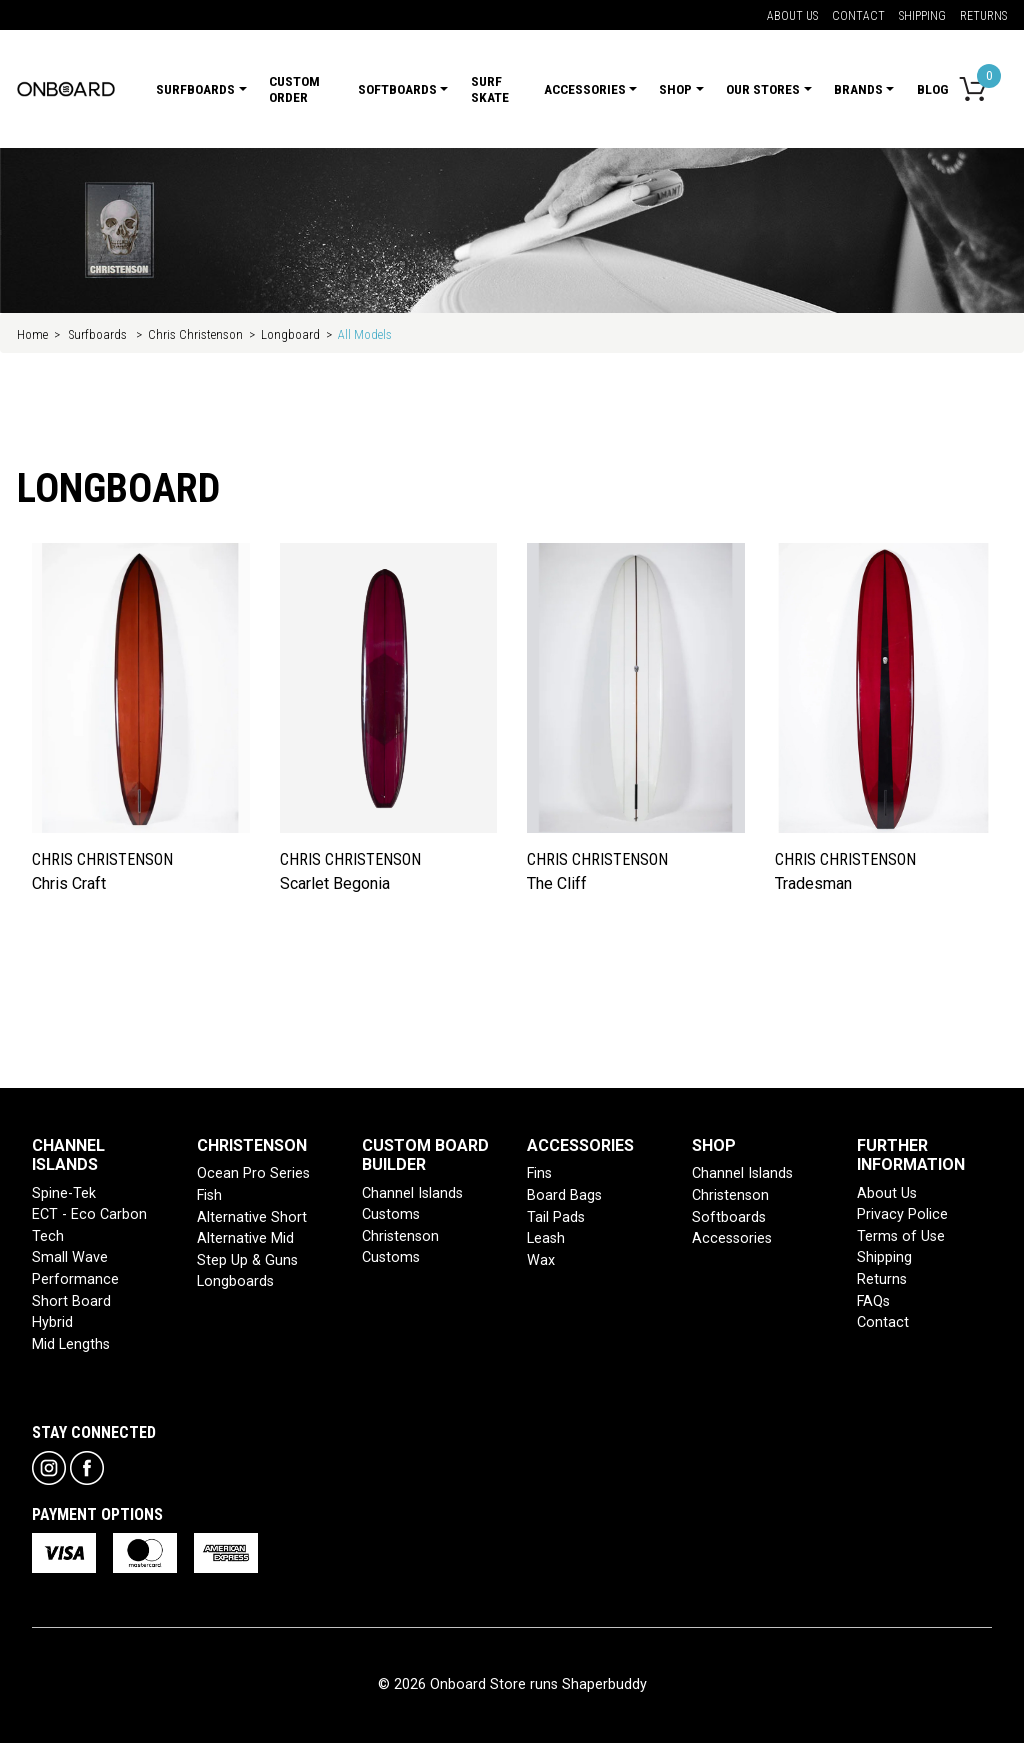  Describe the element at coordinates (541, 1260) in the screenshot. I see `Wax` at that location.